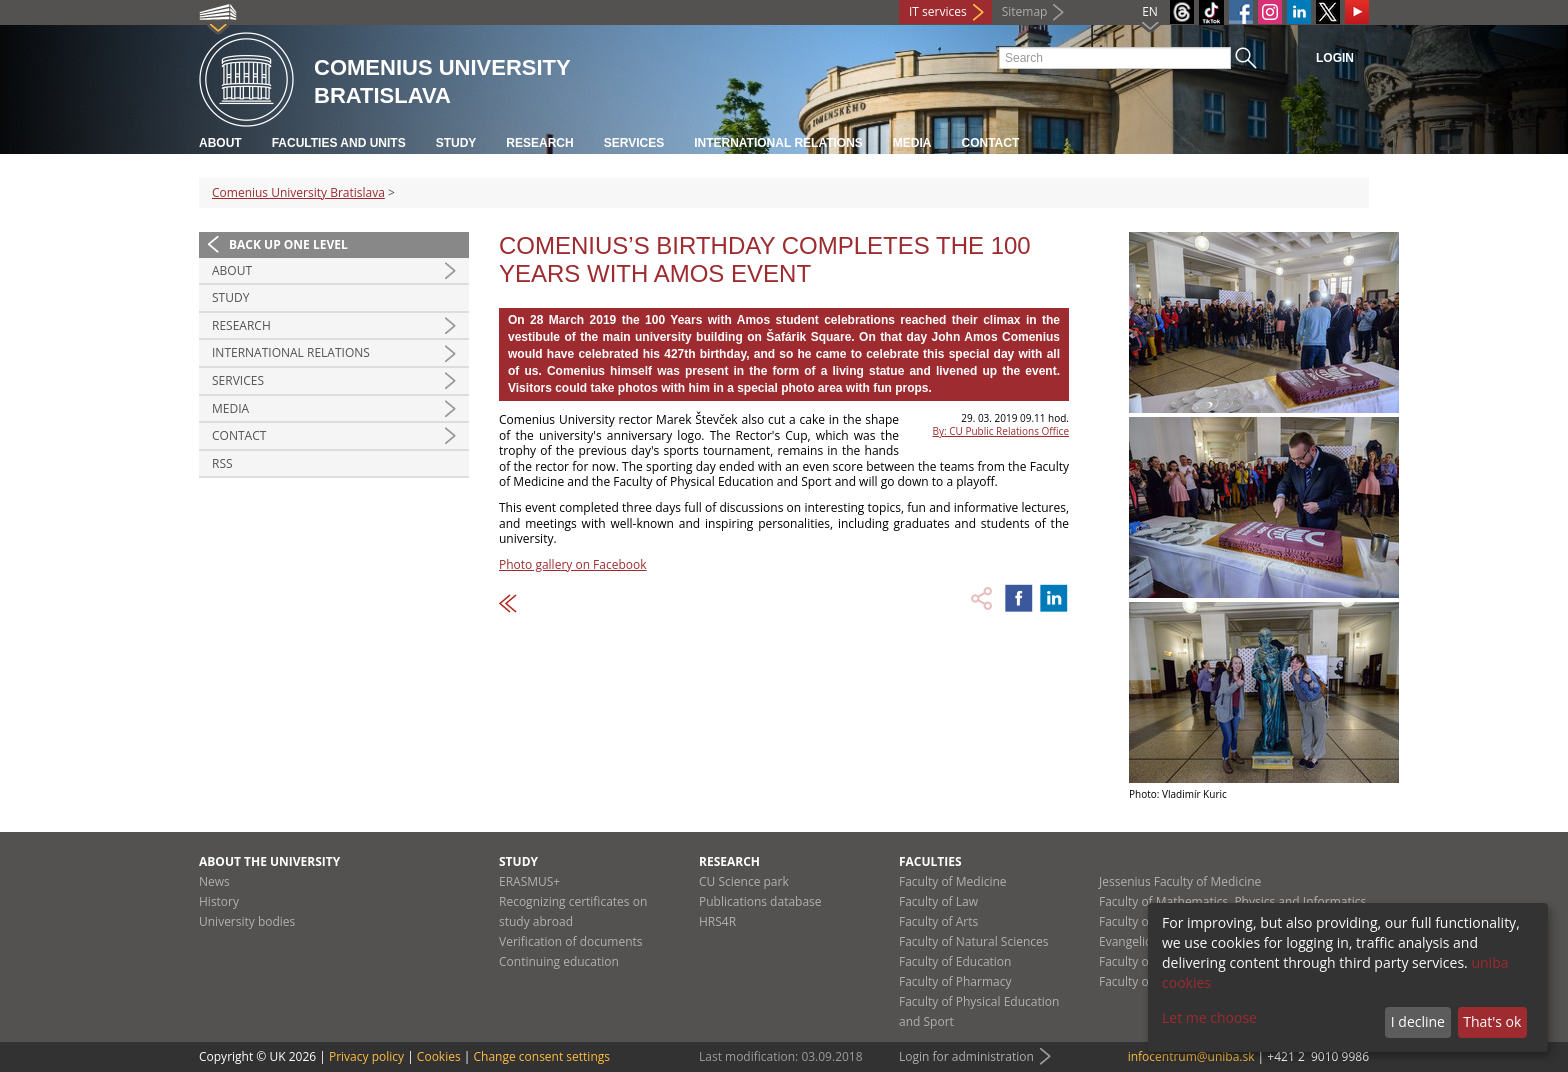 This screenshot has height=1072, width=1568. Describe the element at coordinates (778, 143) in the screenshot. I see `International relations` at that location.